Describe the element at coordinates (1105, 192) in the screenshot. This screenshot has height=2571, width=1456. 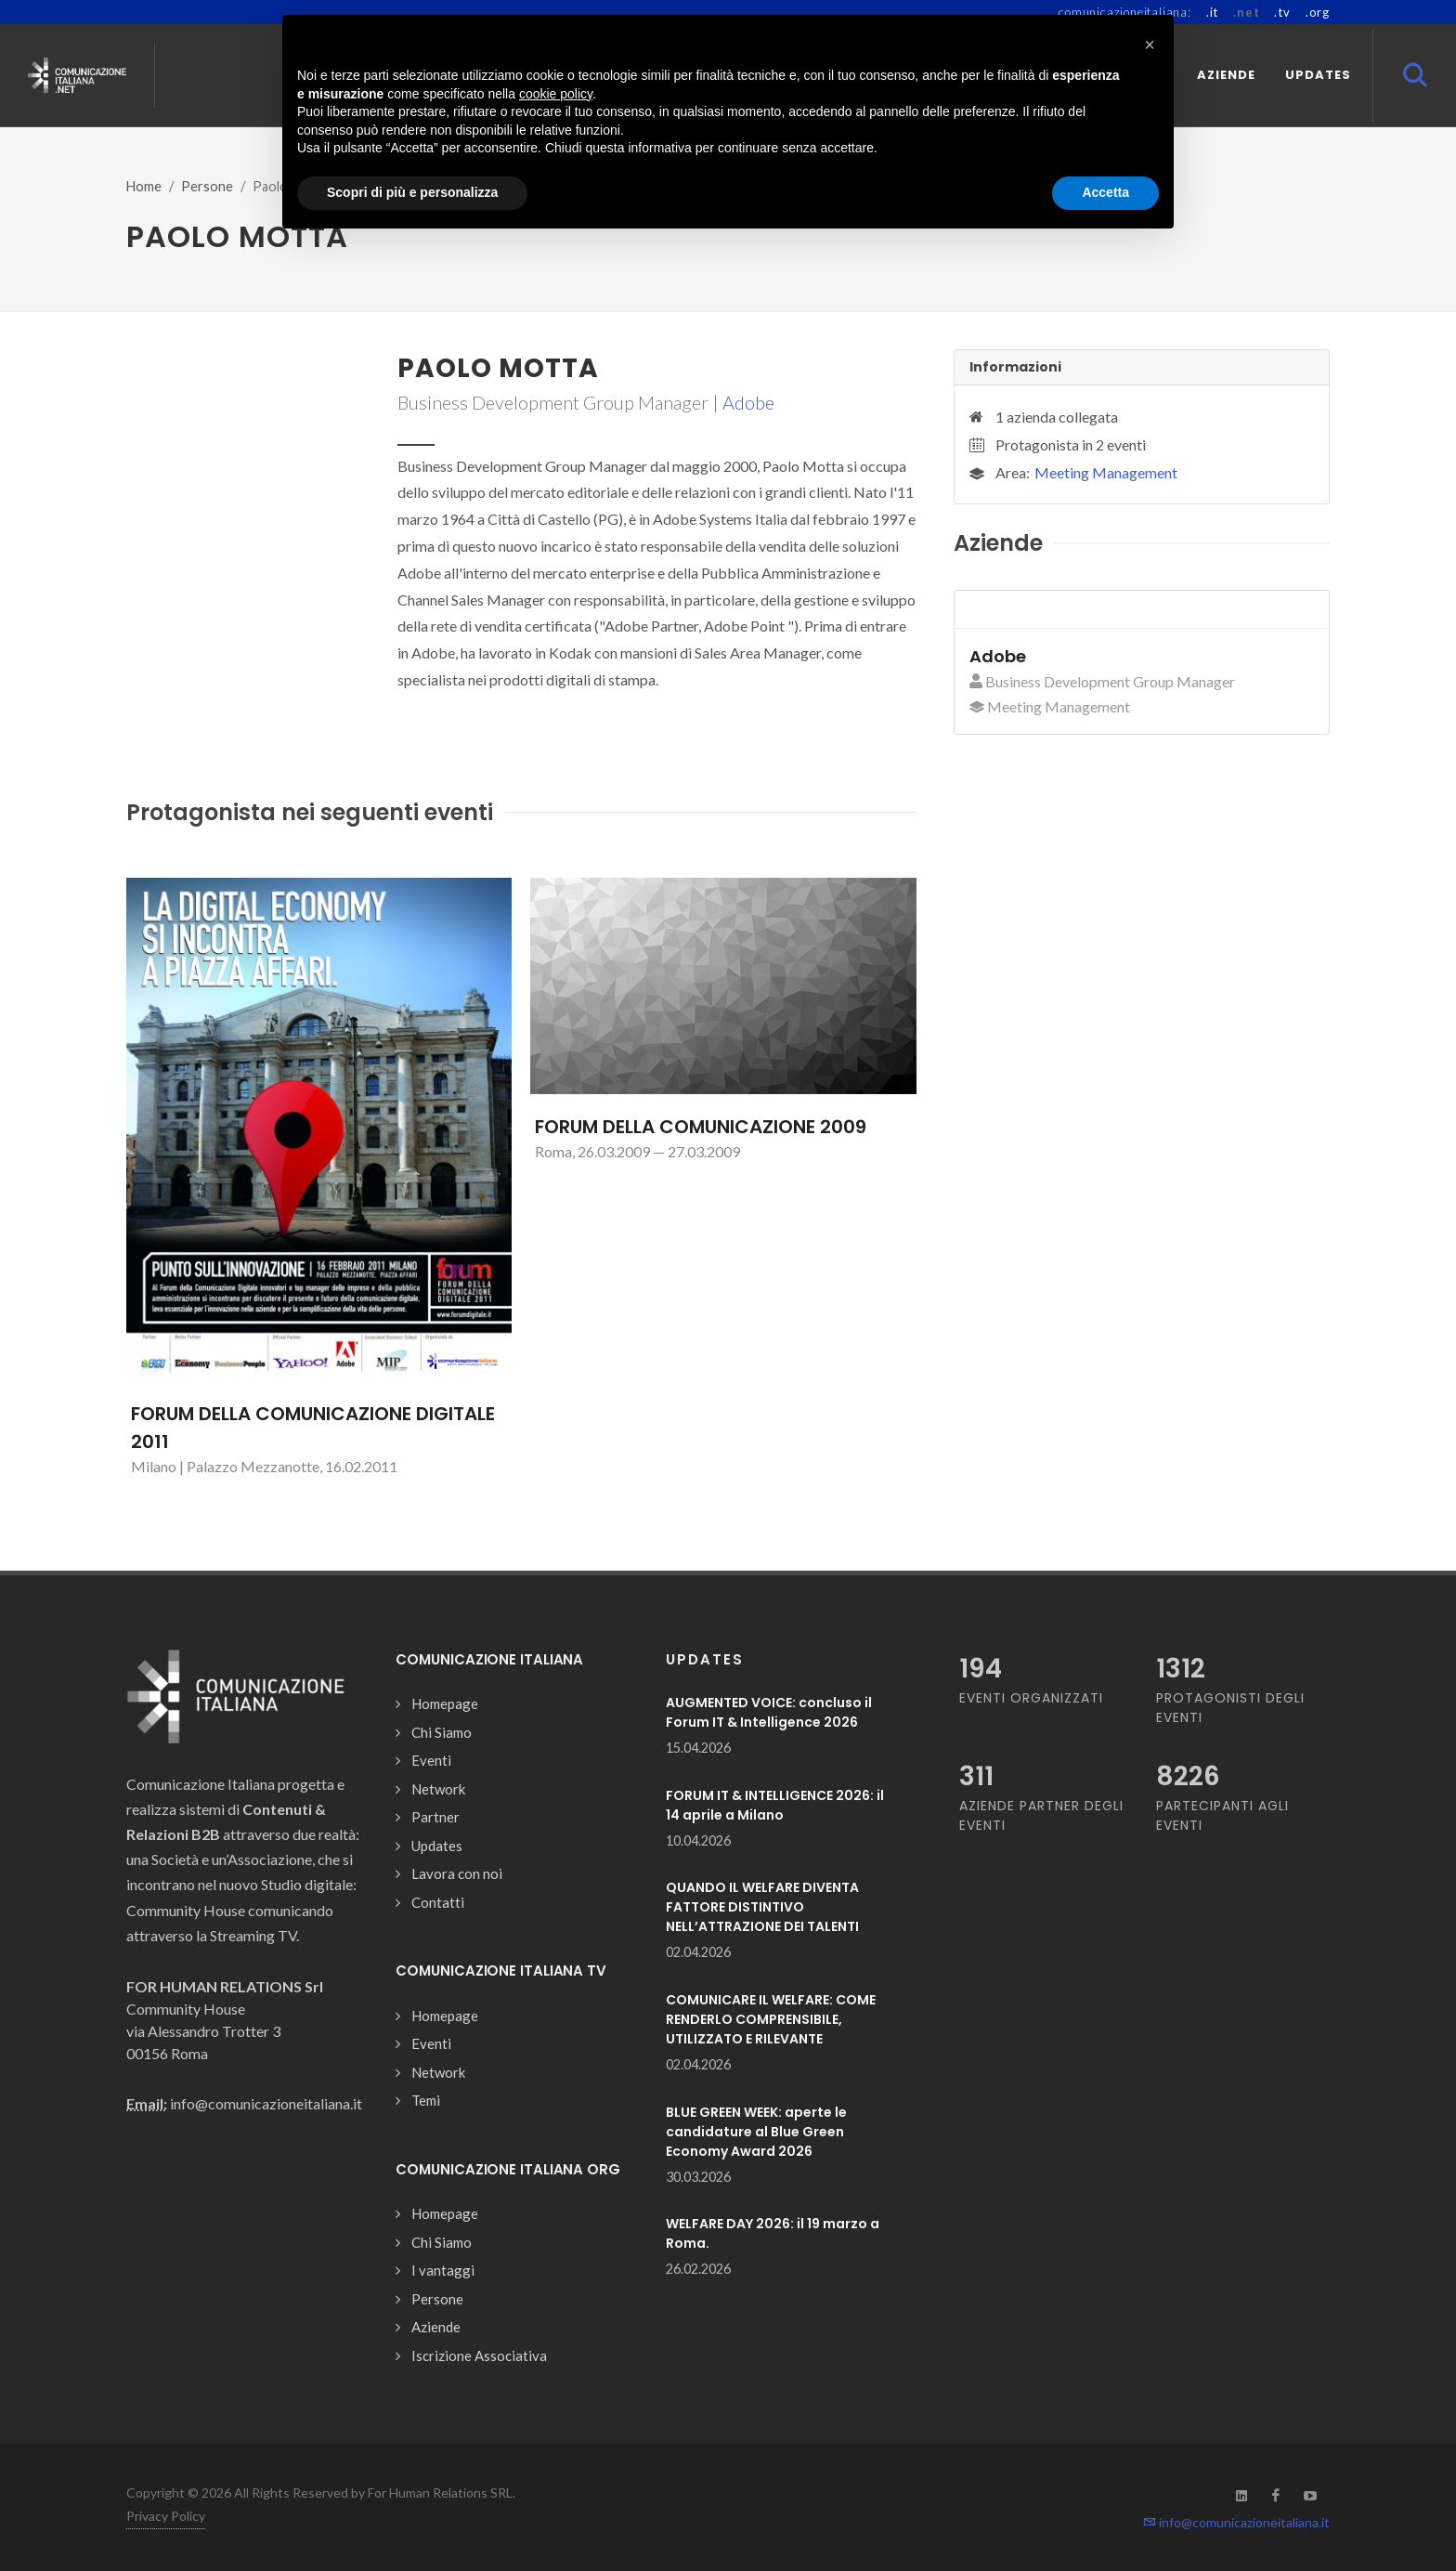
I see `Accetta [button]` at that location.